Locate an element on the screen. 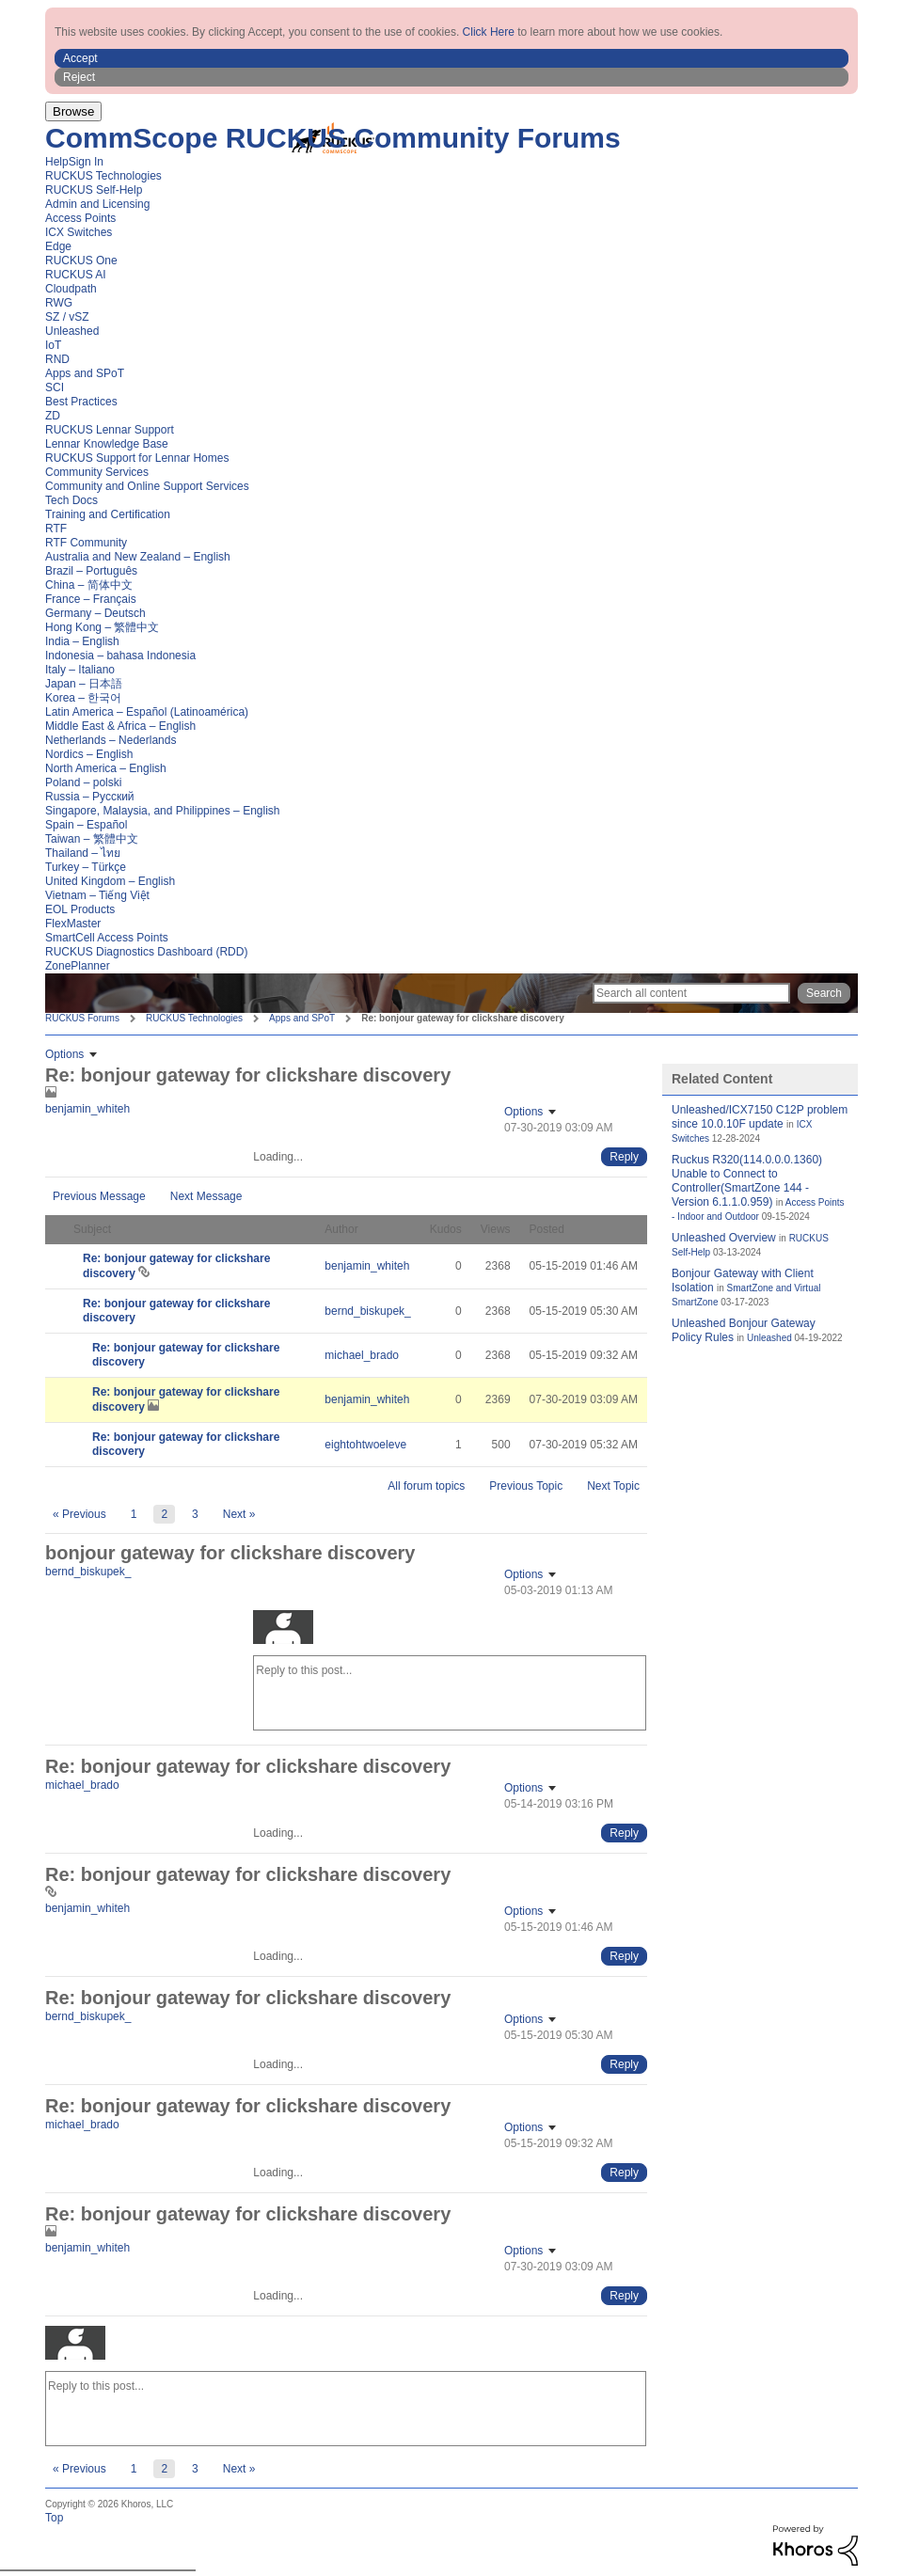 This screenshot has width=903, height=2576. EOL Products is located at coordinates (80, 909).